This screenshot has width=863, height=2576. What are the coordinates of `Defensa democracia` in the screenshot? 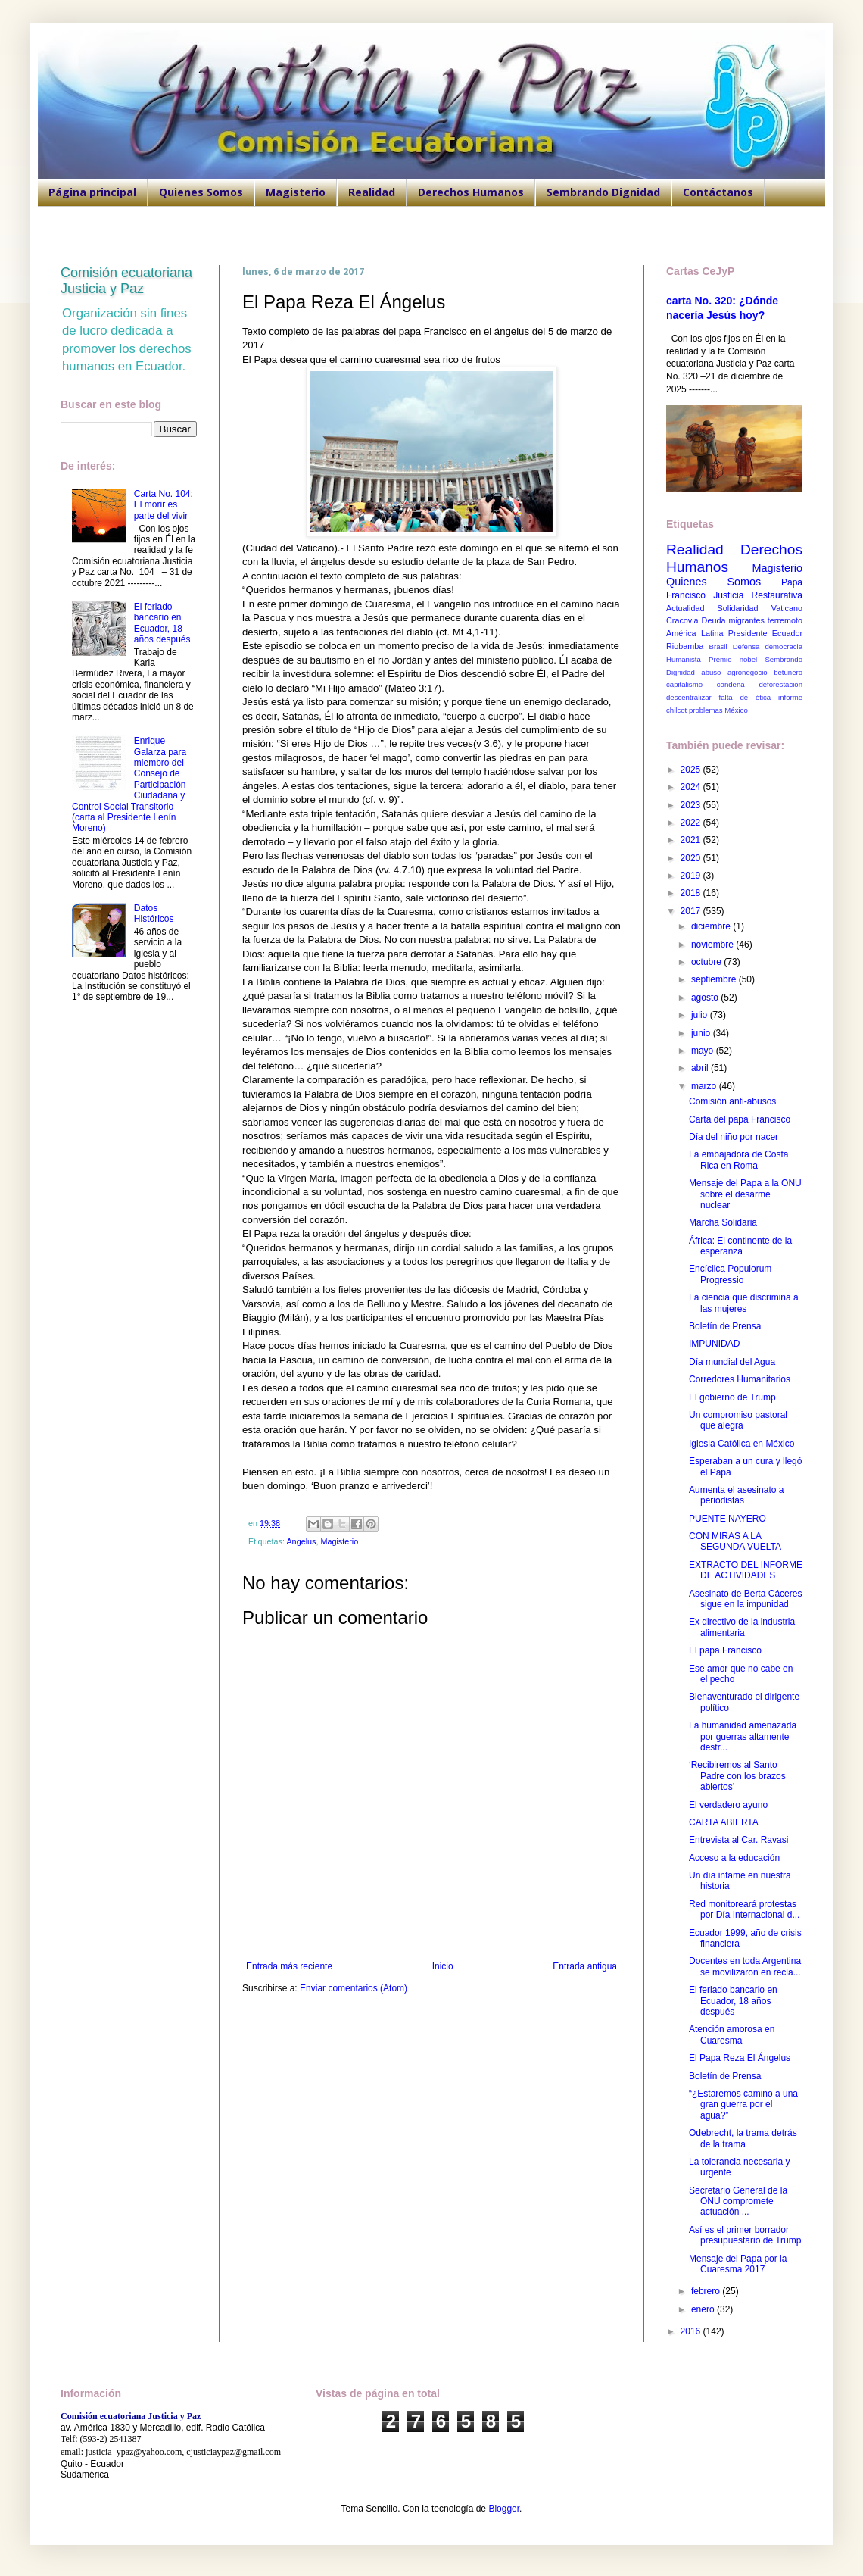 It's located at (767, 646).